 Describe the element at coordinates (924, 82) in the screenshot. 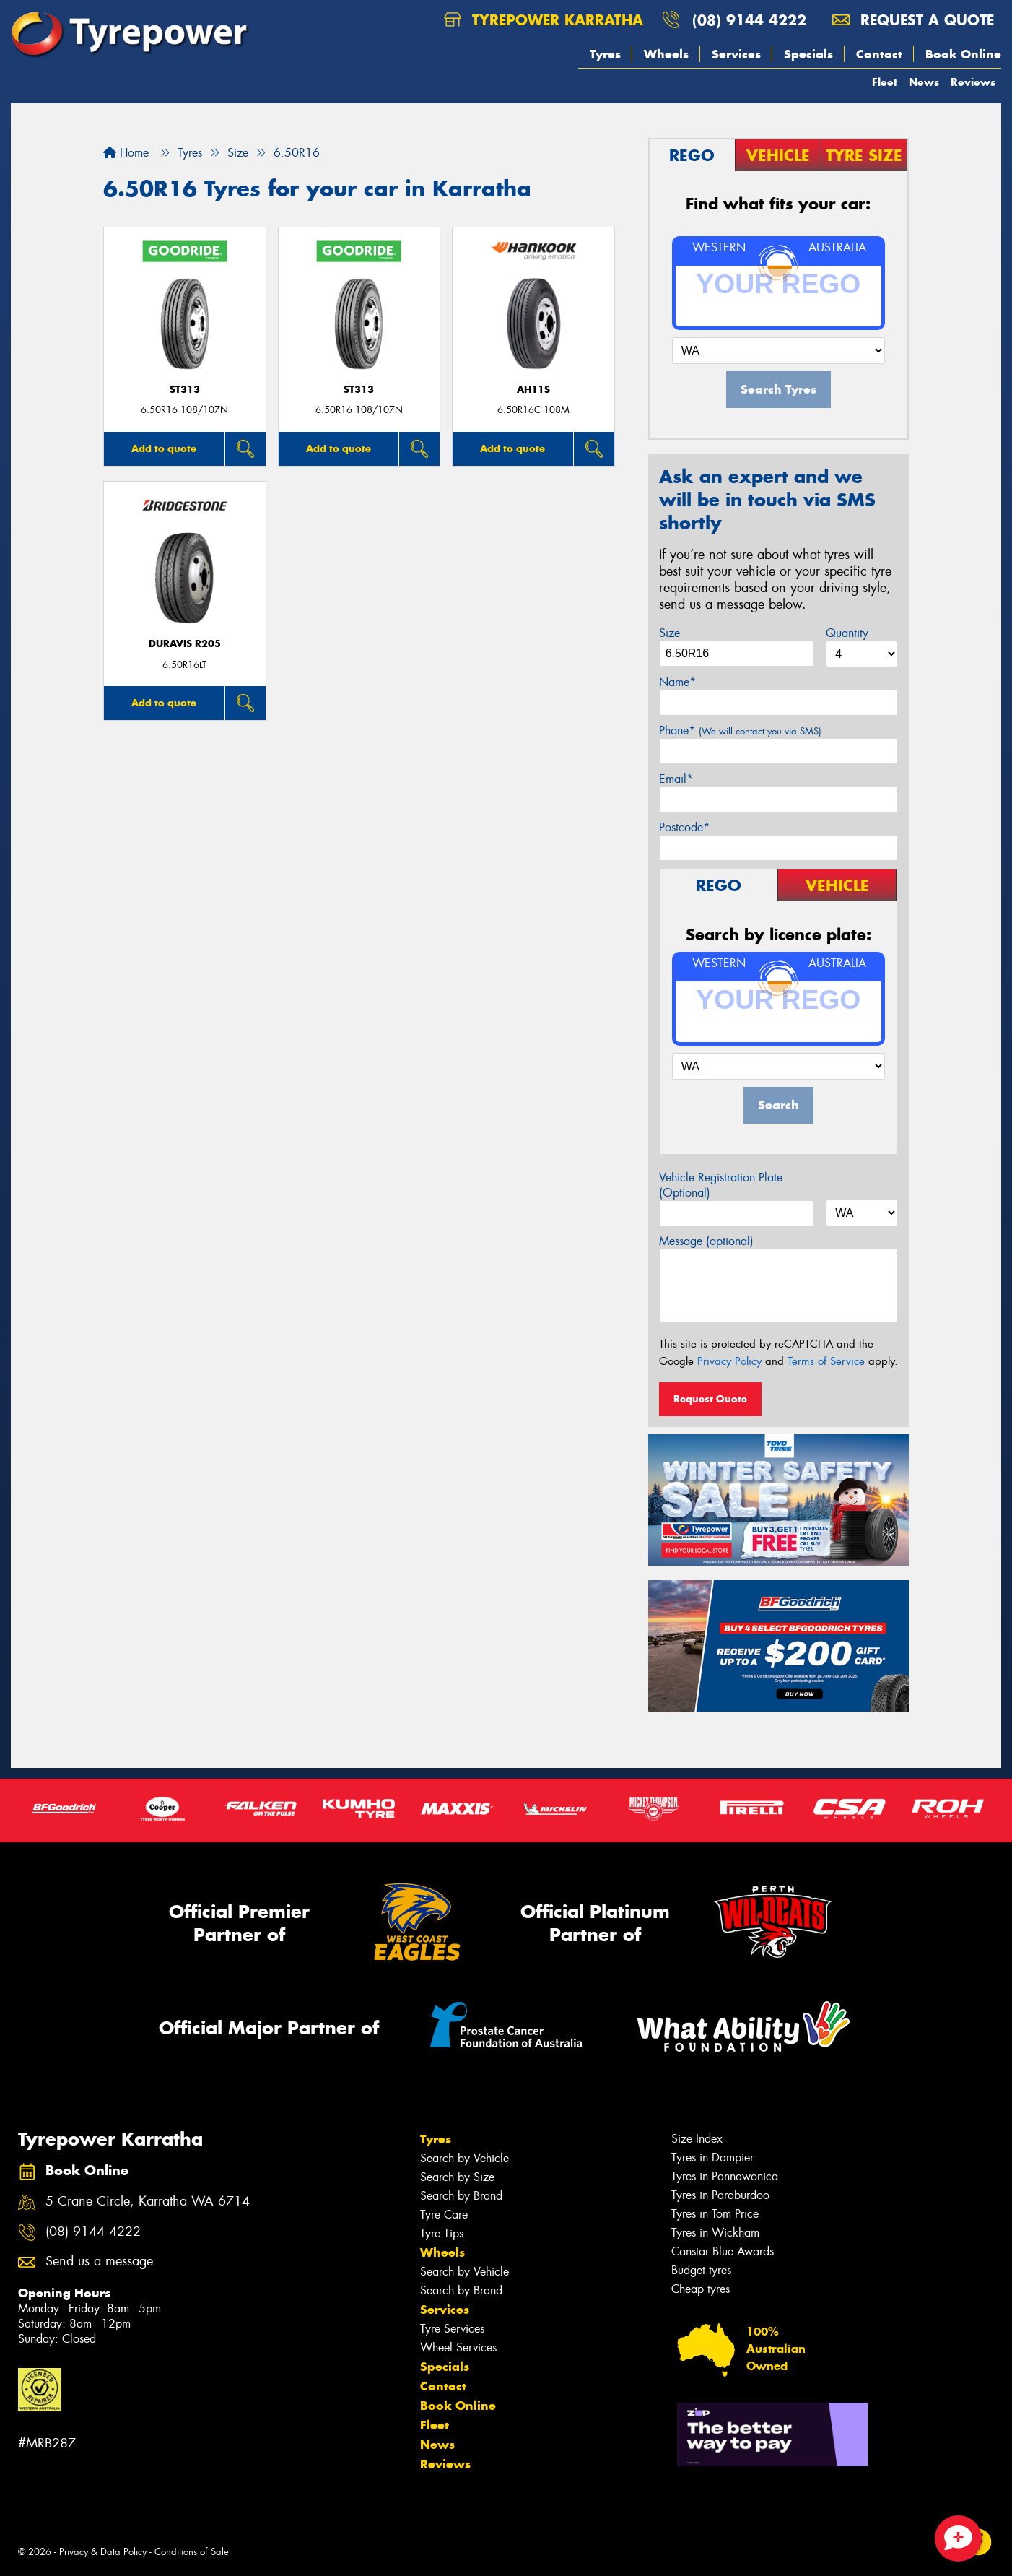

I see `News` at that location.